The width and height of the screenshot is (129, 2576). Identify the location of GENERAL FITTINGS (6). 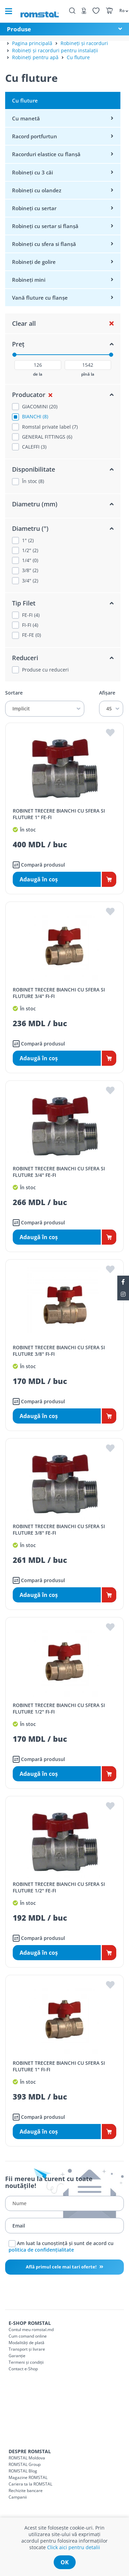
(47, 437).